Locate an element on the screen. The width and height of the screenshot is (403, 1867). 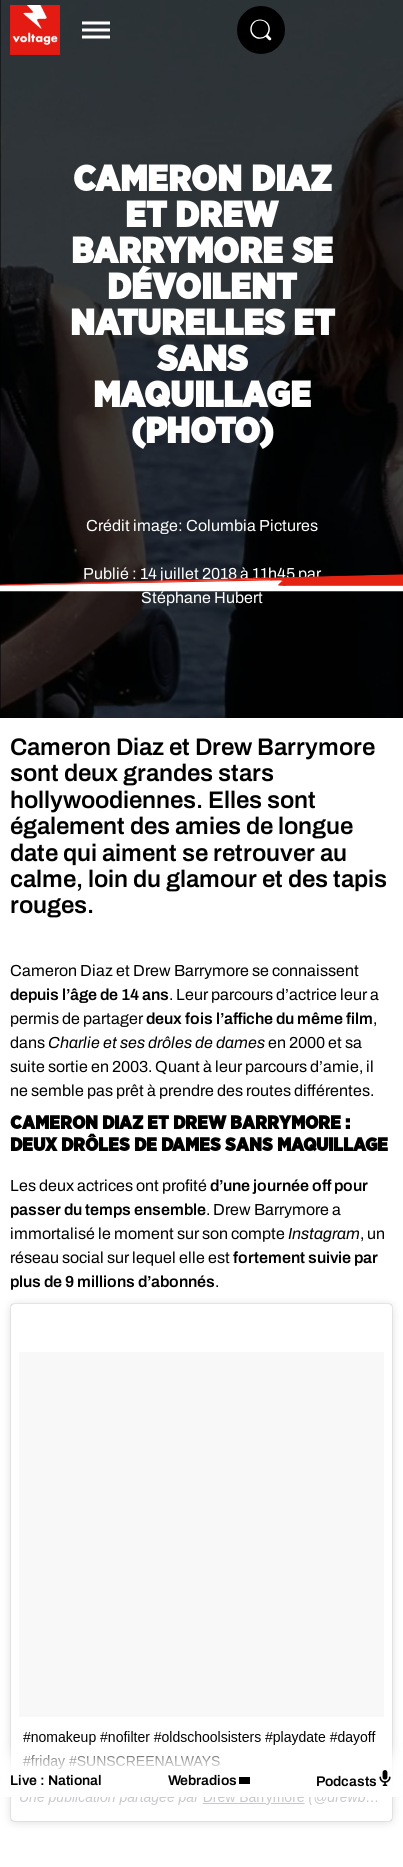
[Rechercher] is located at coordinates (261, 30).